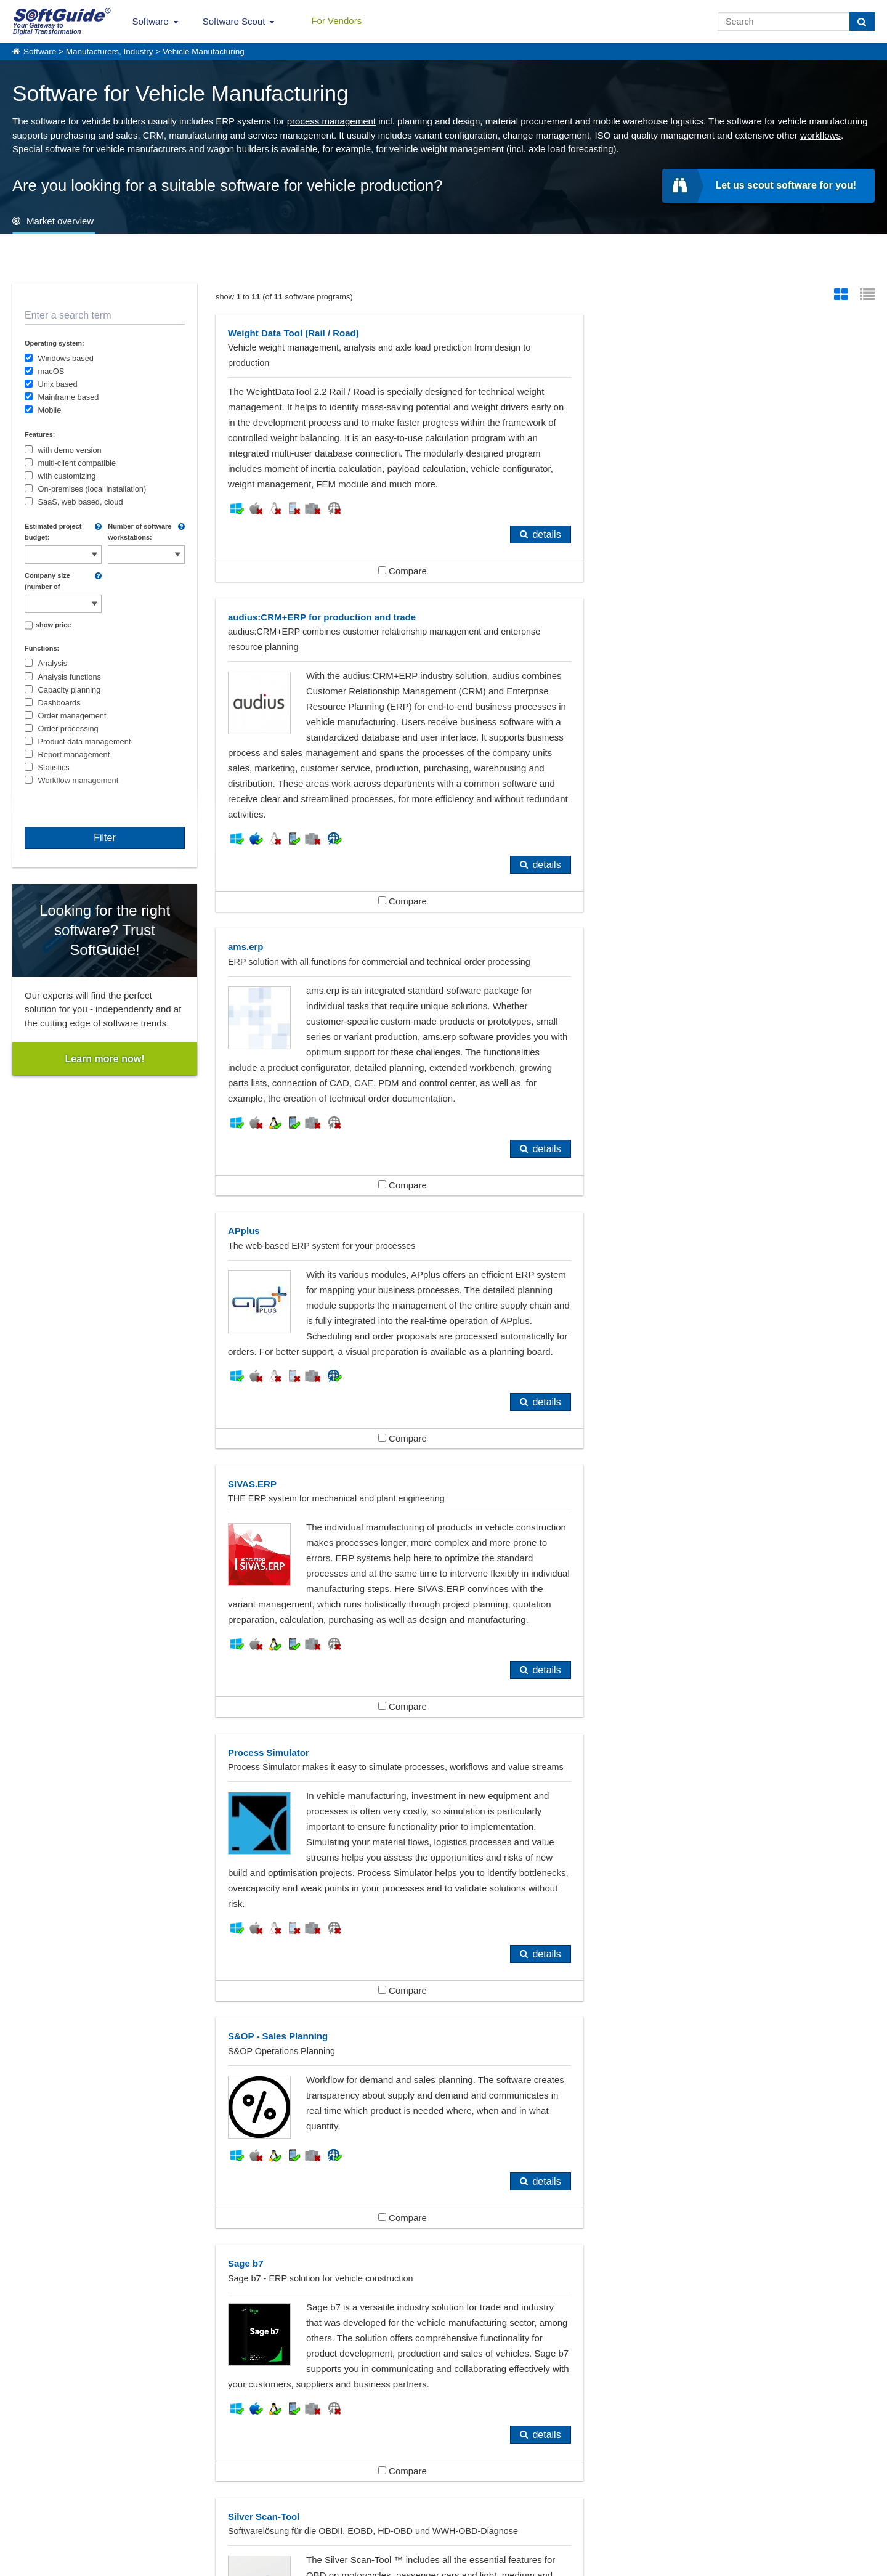  I want to click on Dashboards, so click(59, 702).